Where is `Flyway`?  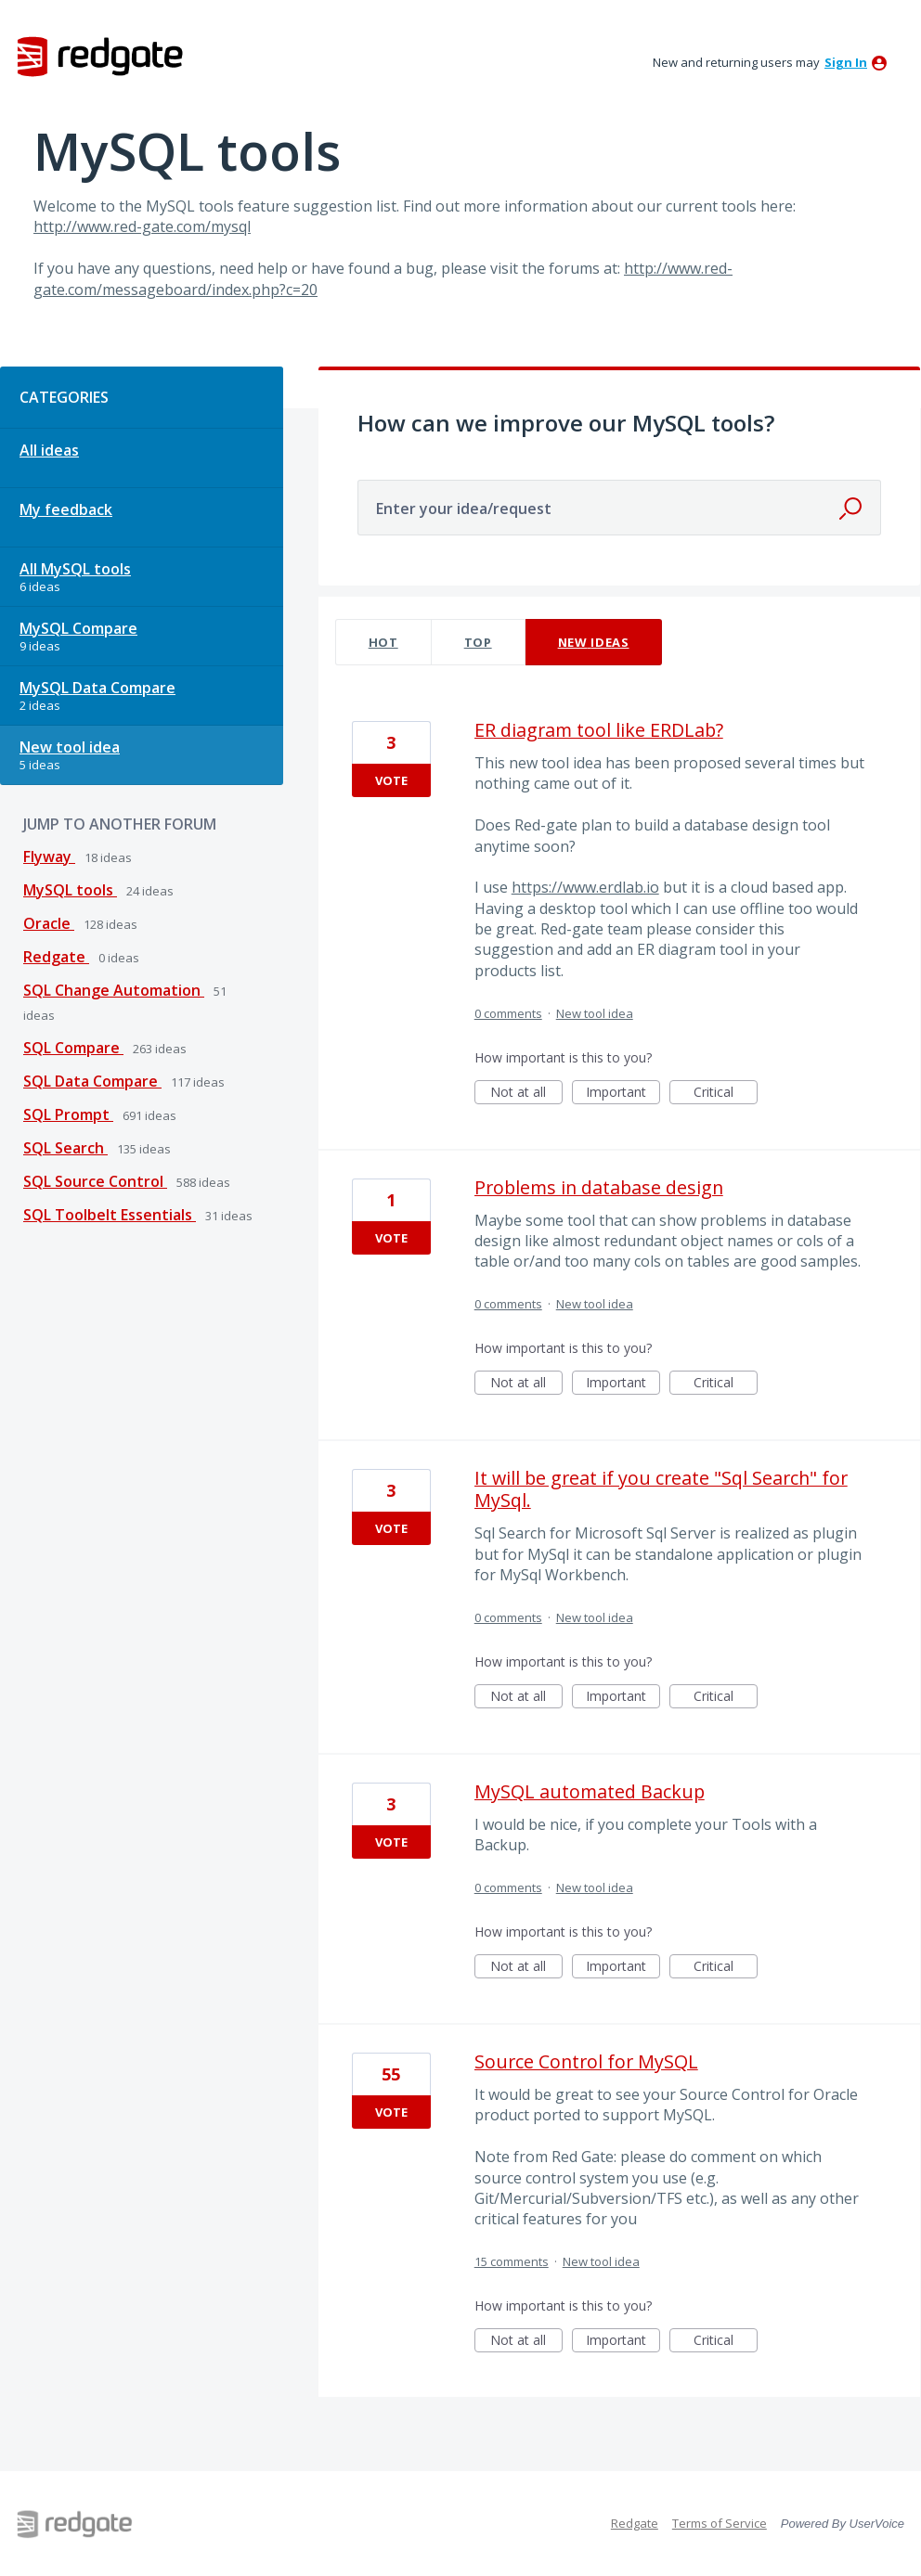
Flyway is located at coordinates (49, 856).